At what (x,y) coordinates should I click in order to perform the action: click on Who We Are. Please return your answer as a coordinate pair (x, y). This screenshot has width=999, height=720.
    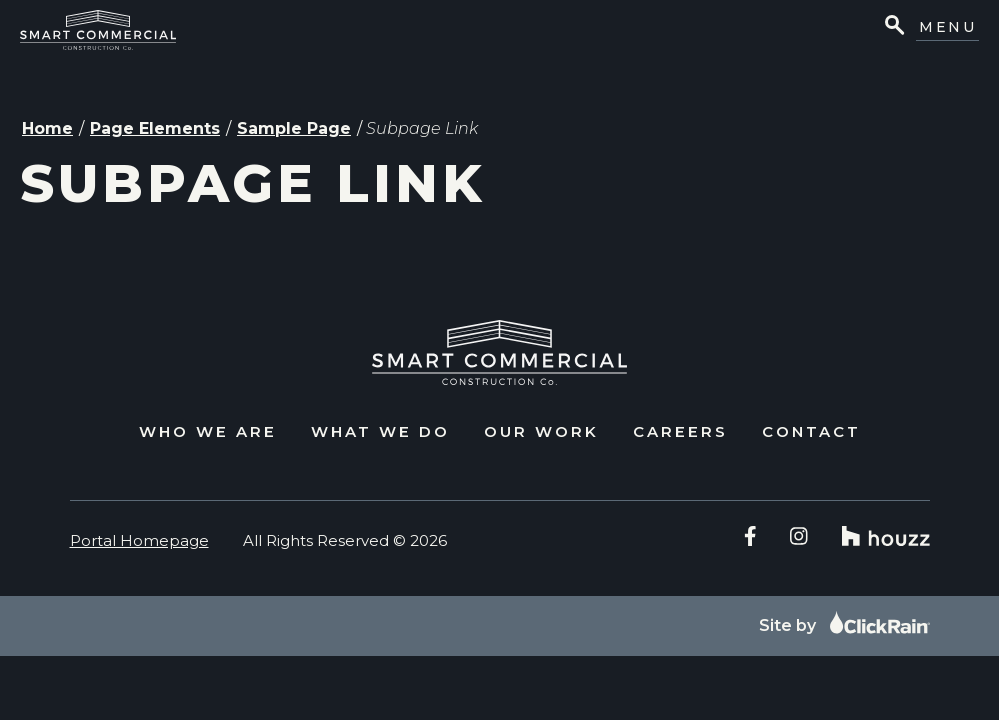
    Looking at the image, I should click on (208, 431).